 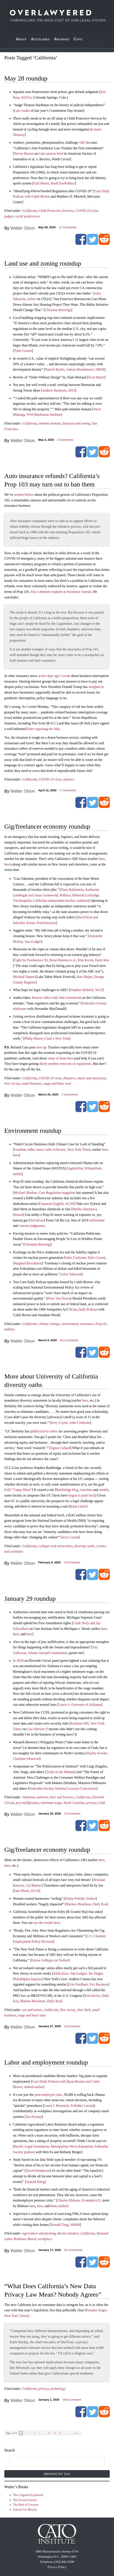 What do you see at coordinates (77, 2433) in the screenshot?
I see `Last » [Last Page]` at bounding box center [77, 2433].